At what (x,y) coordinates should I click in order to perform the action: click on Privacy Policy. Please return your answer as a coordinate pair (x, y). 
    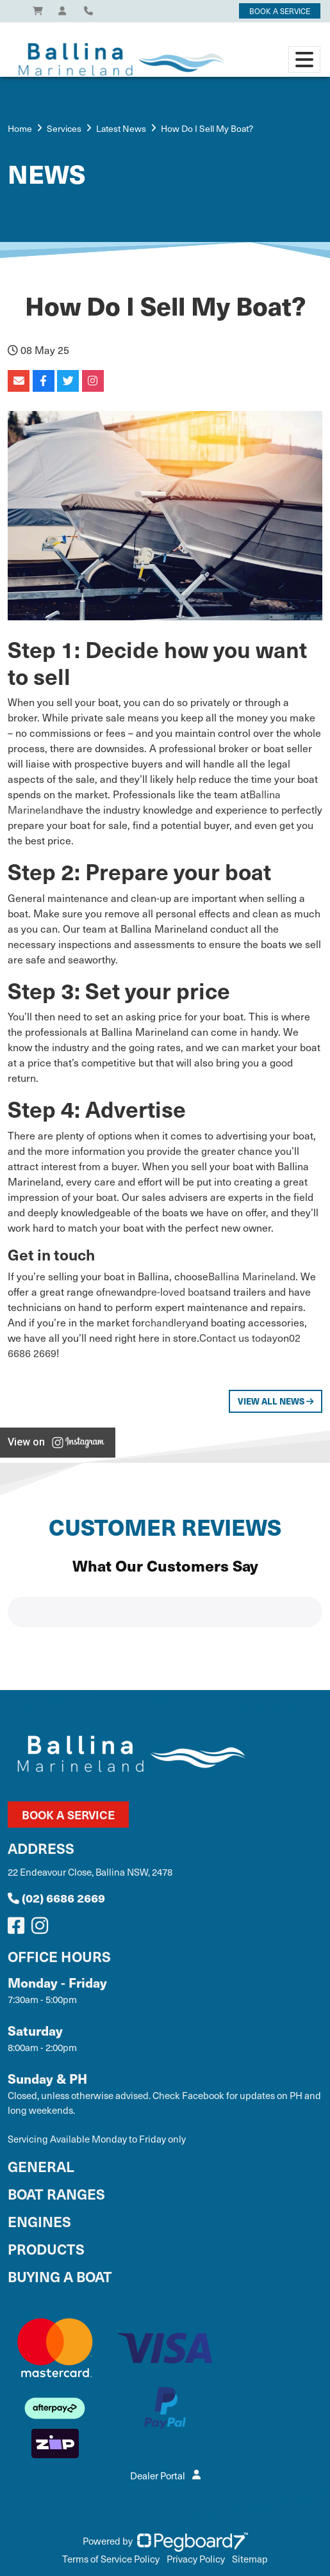
    Looking at the image, I should click on (196, 2559).